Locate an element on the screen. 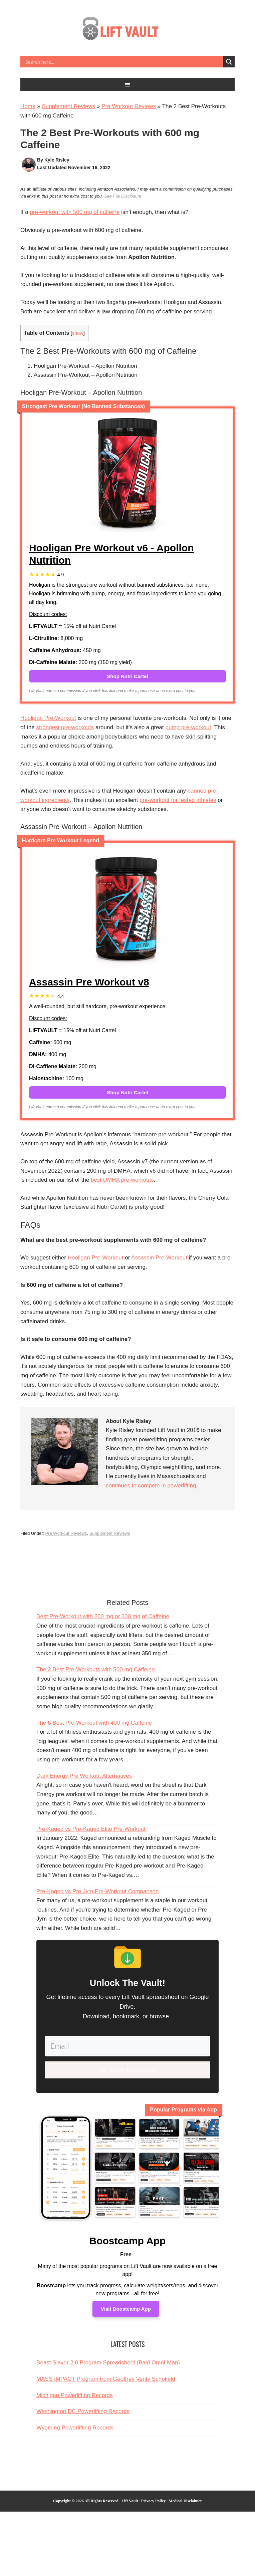 This screenshot has height=2576, width=255. Privacy Policy is located at coordinates (153, 2498).